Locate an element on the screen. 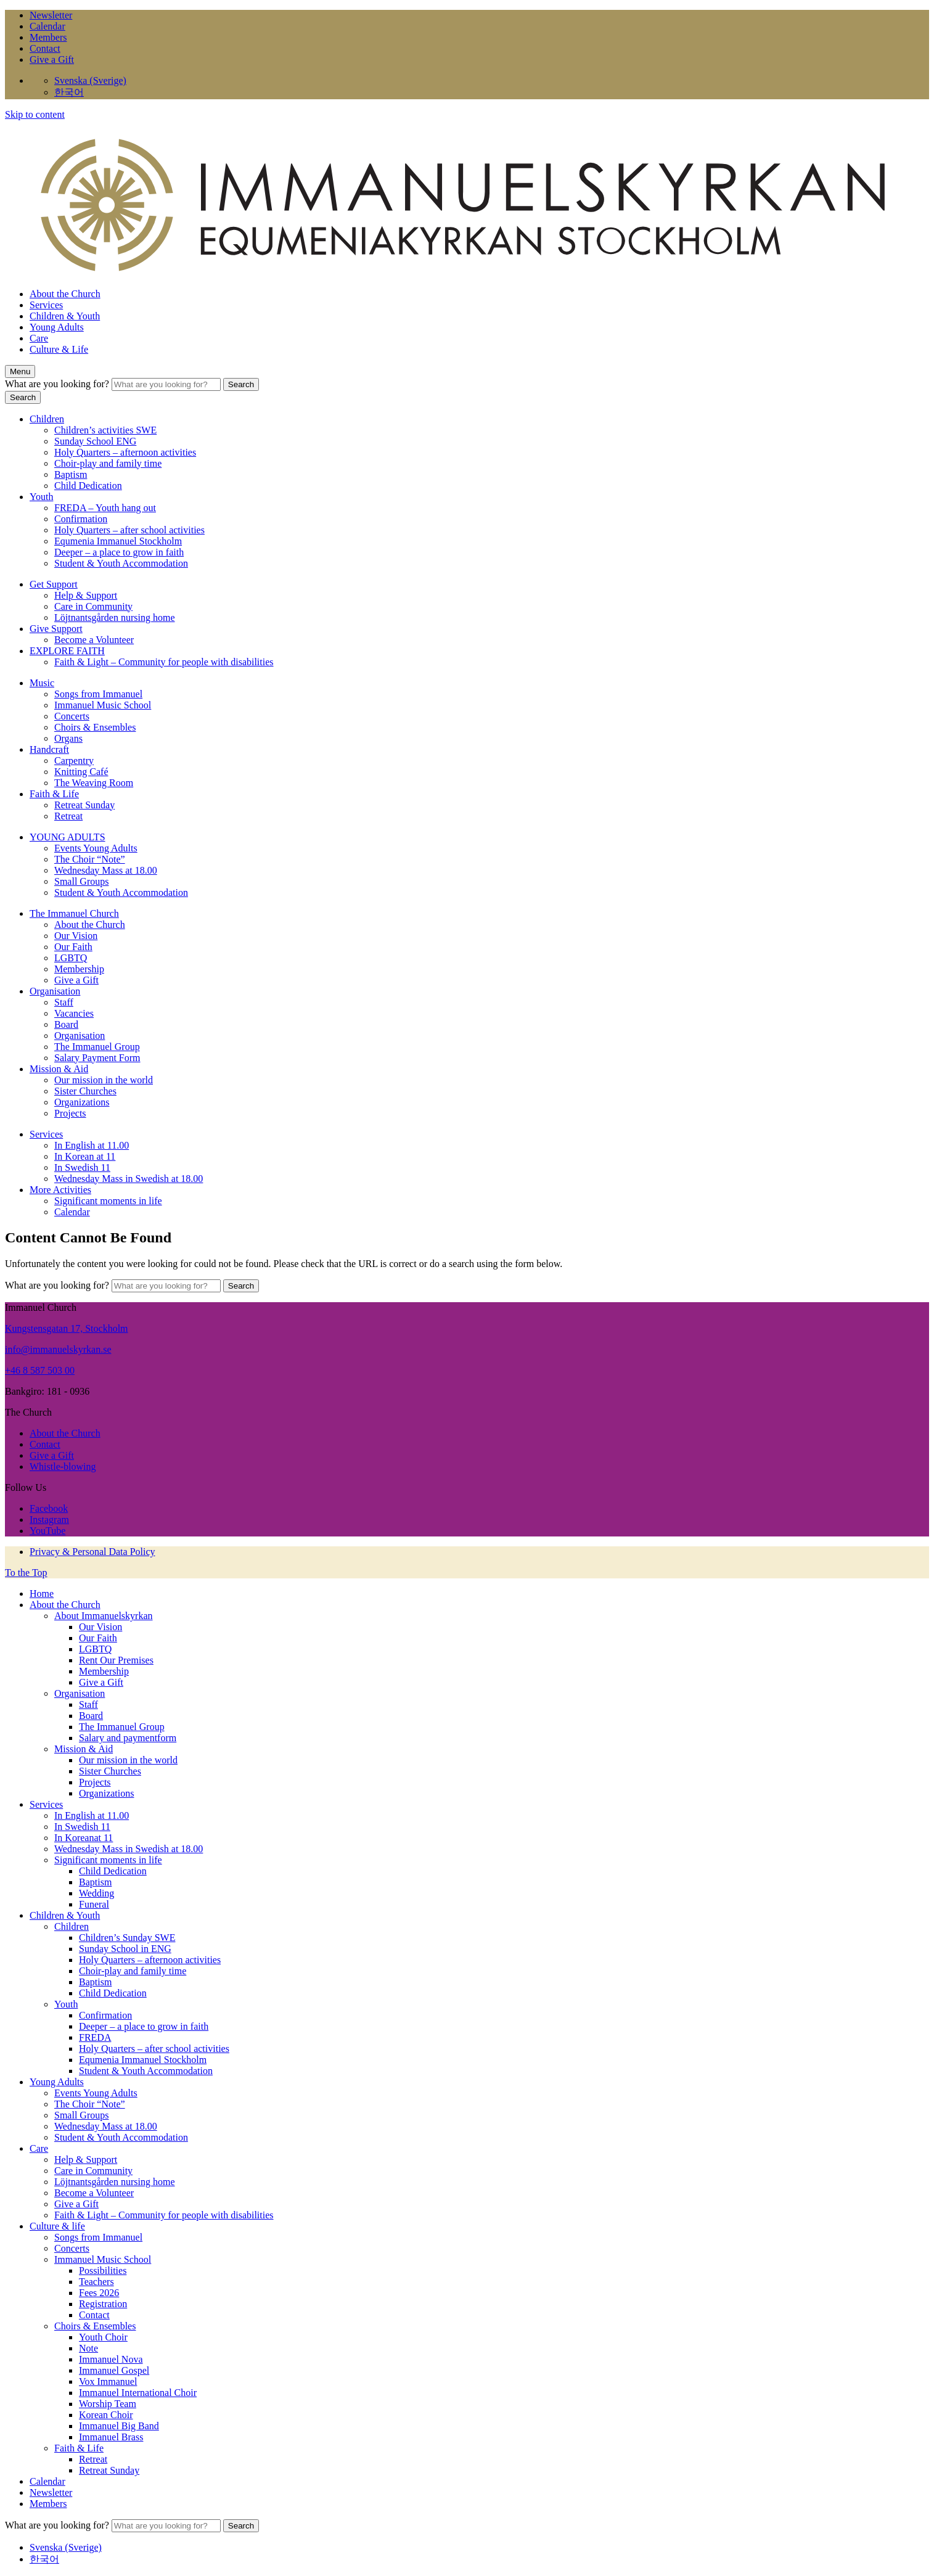 The width and height of the screenshot is (934, 2576). Music is located at coordinates (42, 683).